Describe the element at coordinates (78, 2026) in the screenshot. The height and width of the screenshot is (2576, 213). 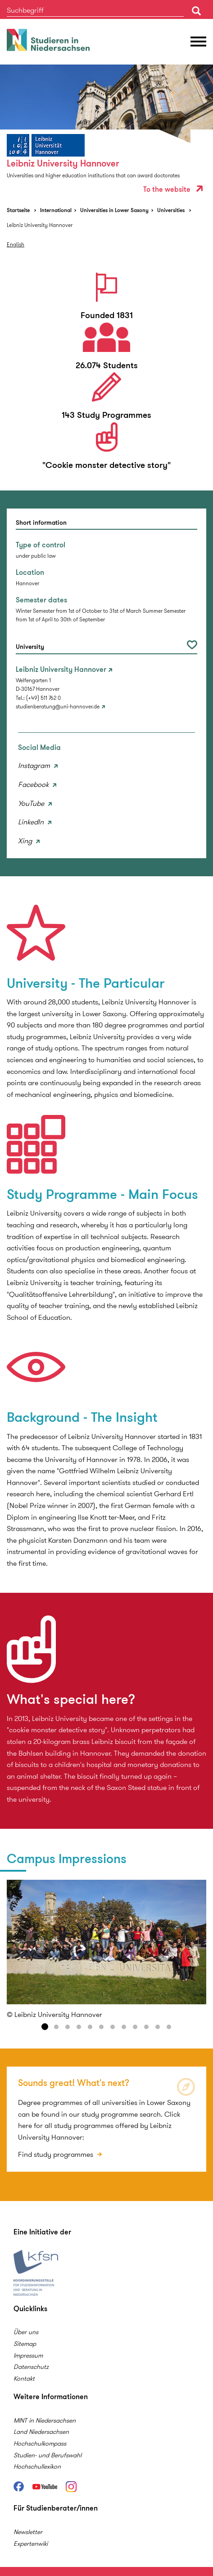
I see `4 [button]` at that location.